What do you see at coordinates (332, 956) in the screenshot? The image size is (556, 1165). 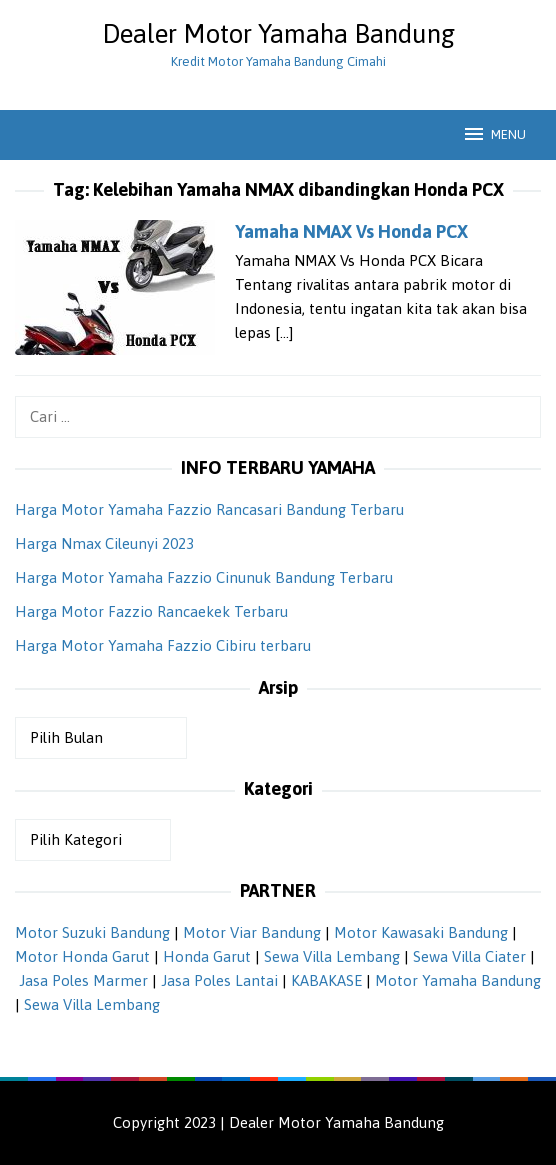 I see `Sewa Villa Lembang` at bounding box center [332, 956].